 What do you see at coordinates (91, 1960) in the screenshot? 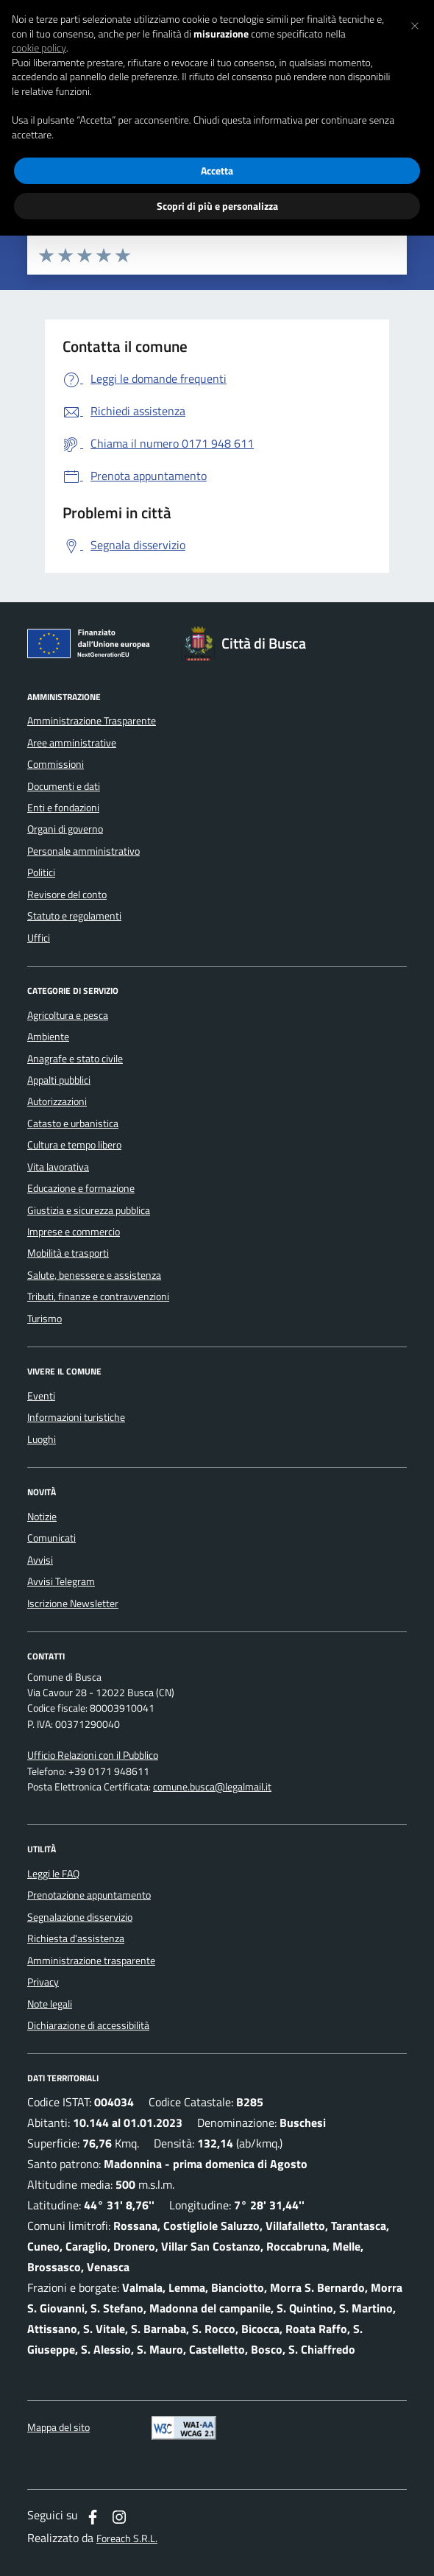
I see `Amministrazione trasparente` at bounding box center [91, 1960].